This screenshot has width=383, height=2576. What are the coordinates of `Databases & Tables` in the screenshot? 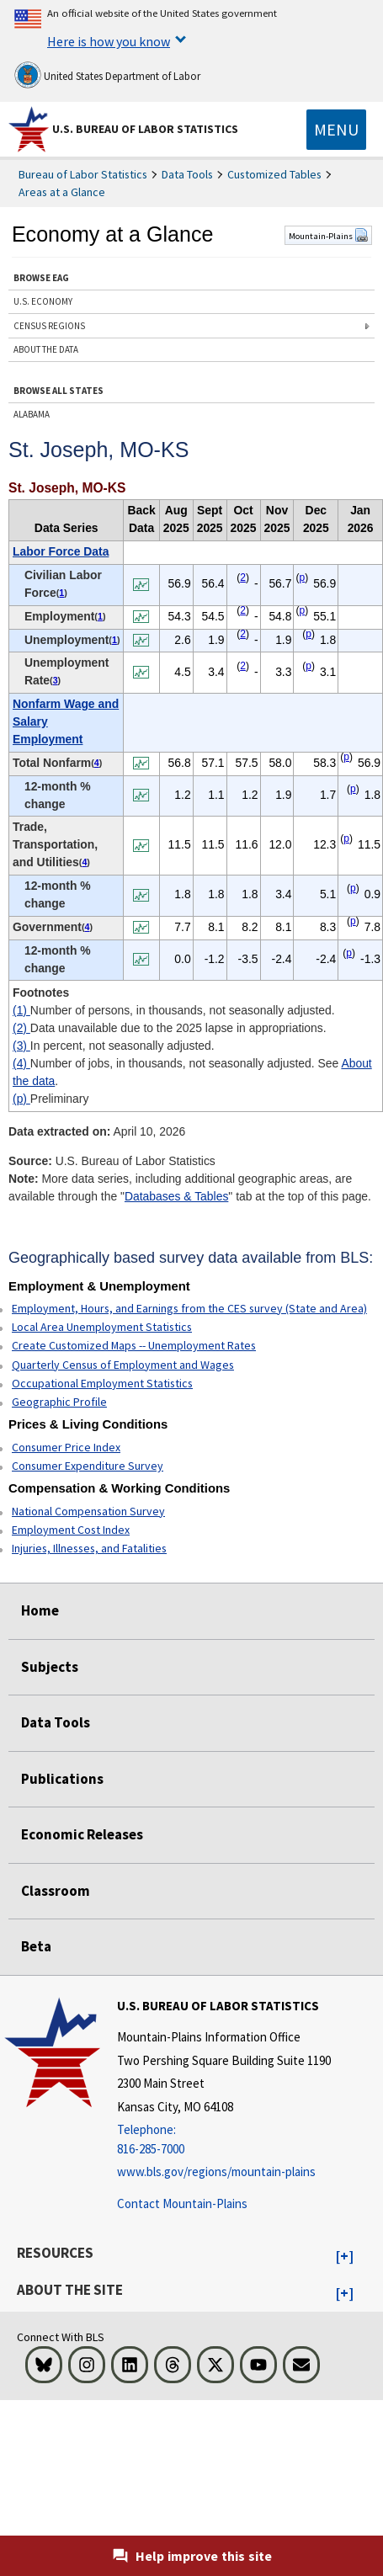 It's located at (176, 1196).